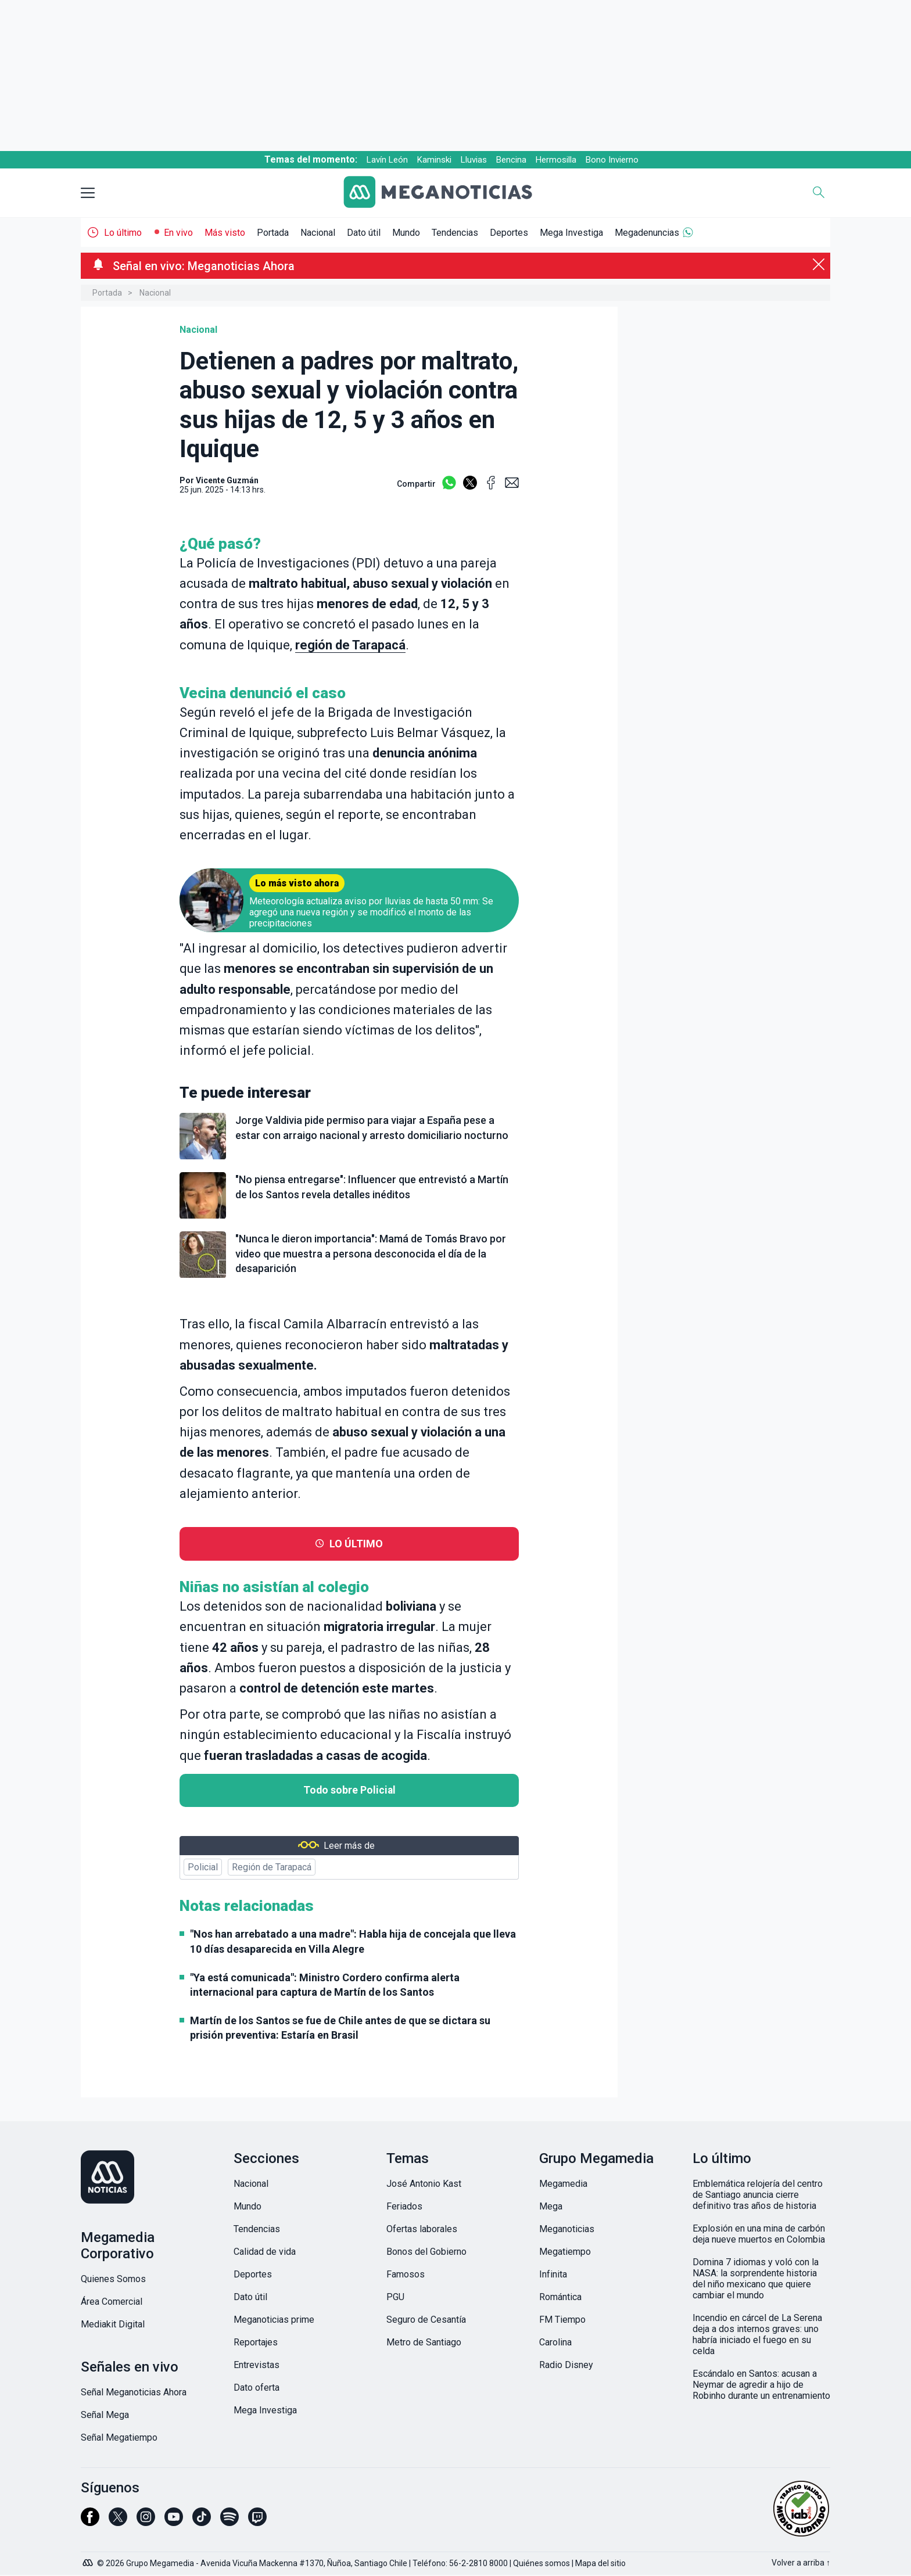  What do you see at coordinates (555, 2342) in the screenshot?
I see `Carolina` at bounding box center [555, 2342].